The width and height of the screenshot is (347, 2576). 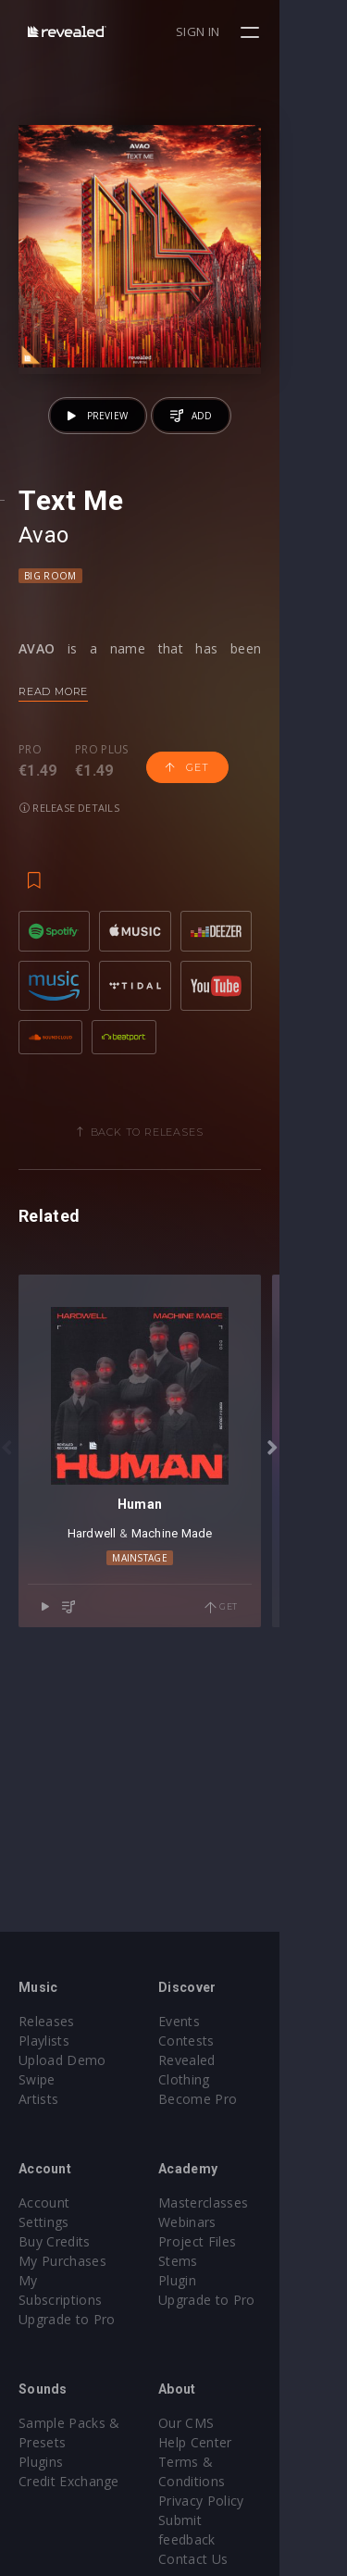 What do you see at coordinates (174, 1721) in the screenshot?
I see `Mainstage` at bounding box center [174, 1721].